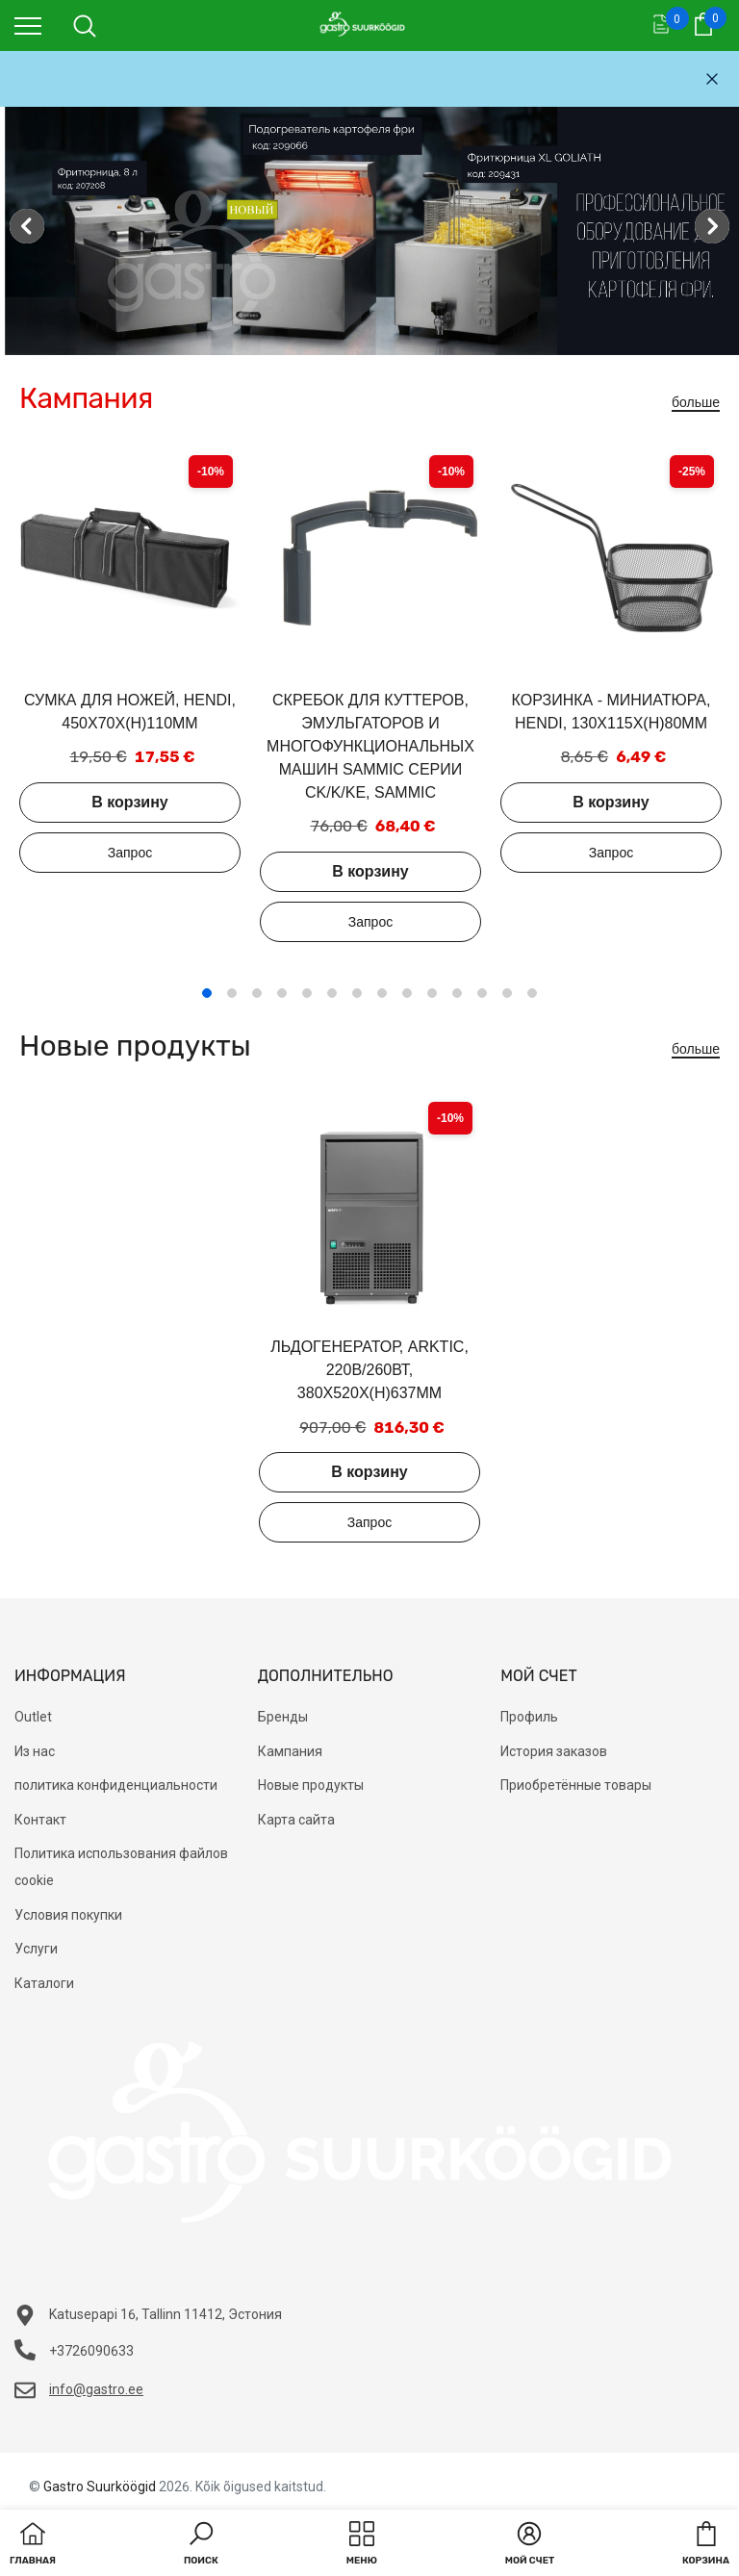 The width and height of the screenshot is (739, 2576). What do you see at coordinates (282, 993) in the screenshot?
I see `4 [tab]` at bounding box center [282, 993].